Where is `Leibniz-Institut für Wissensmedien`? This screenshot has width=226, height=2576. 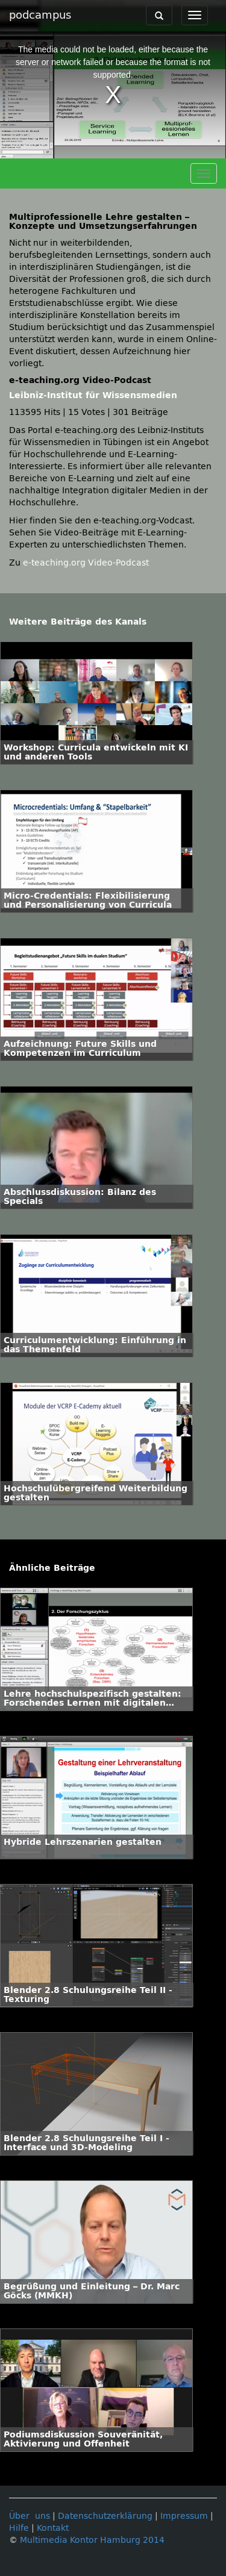
Leibniz-Institut für Wissensmedien is located at coordinates (93, 395).